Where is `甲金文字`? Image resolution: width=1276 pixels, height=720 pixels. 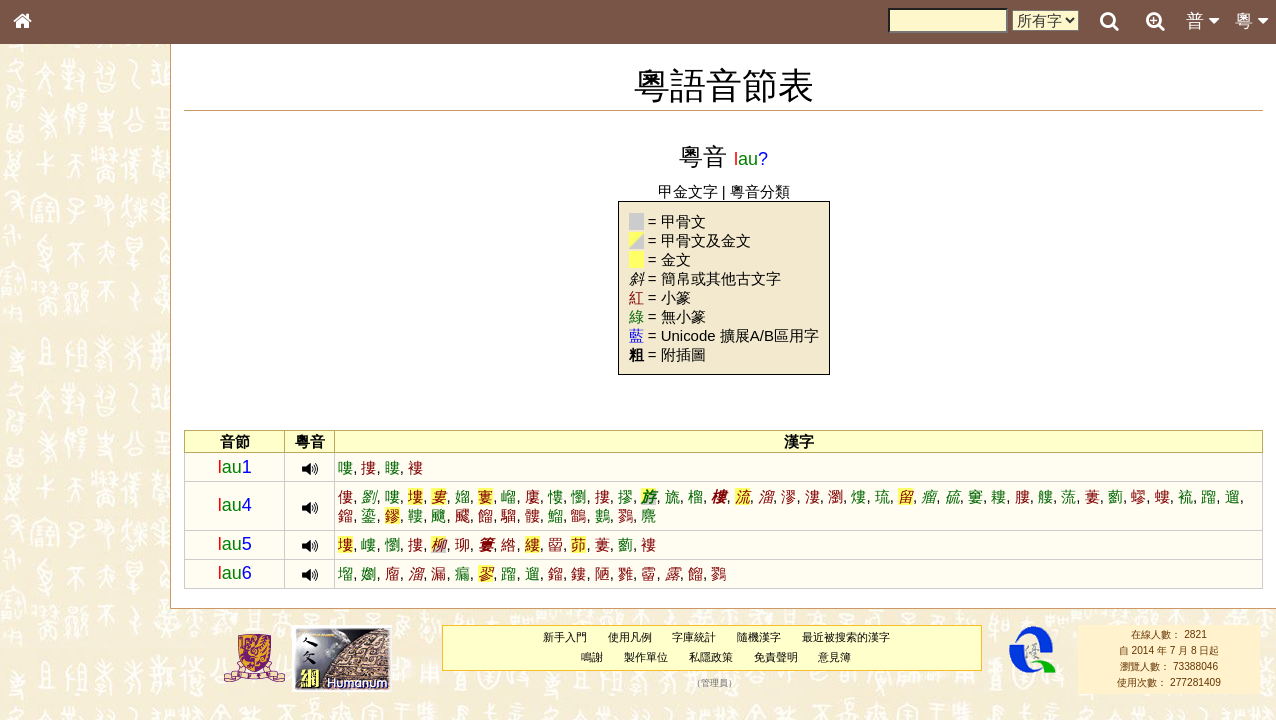 甲金文字 is located at coordinates (688, 191).